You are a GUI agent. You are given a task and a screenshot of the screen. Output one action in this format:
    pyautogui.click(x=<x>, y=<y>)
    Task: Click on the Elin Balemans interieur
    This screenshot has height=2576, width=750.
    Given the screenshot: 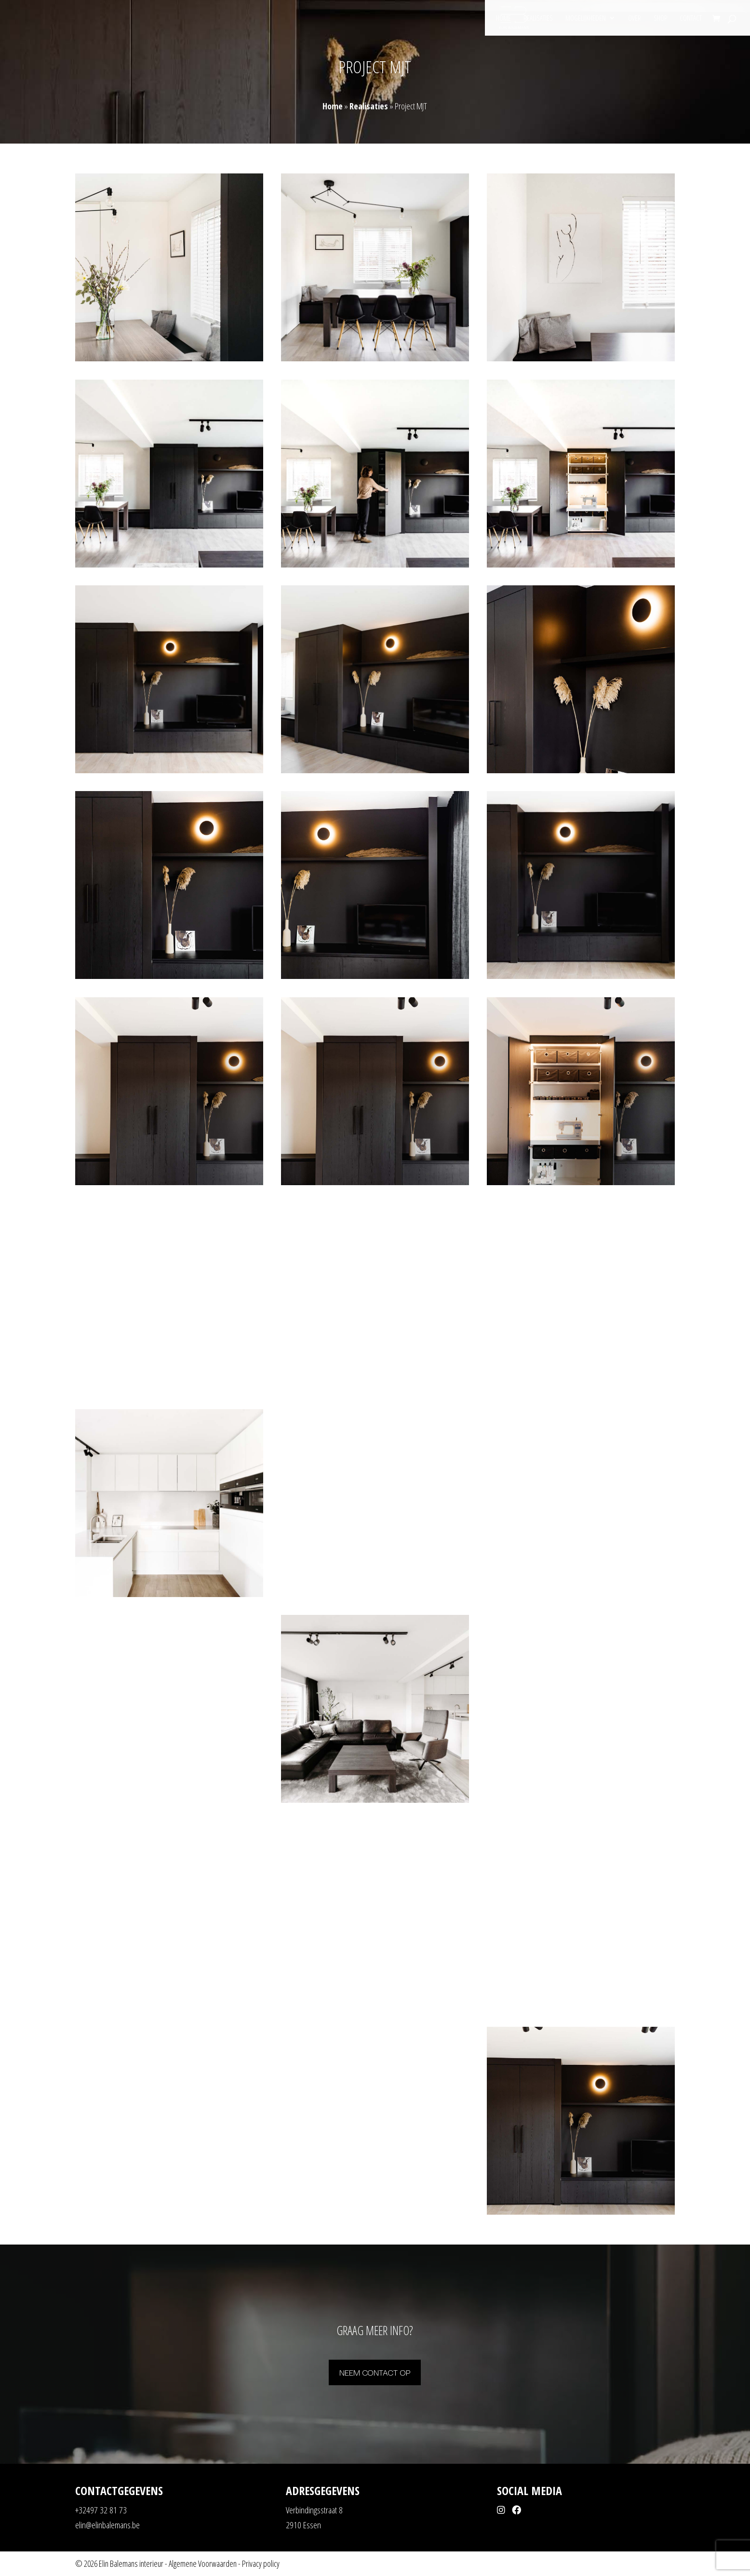 What is the action you would take?
    pyautogui.click(x=131, y=2563)
    